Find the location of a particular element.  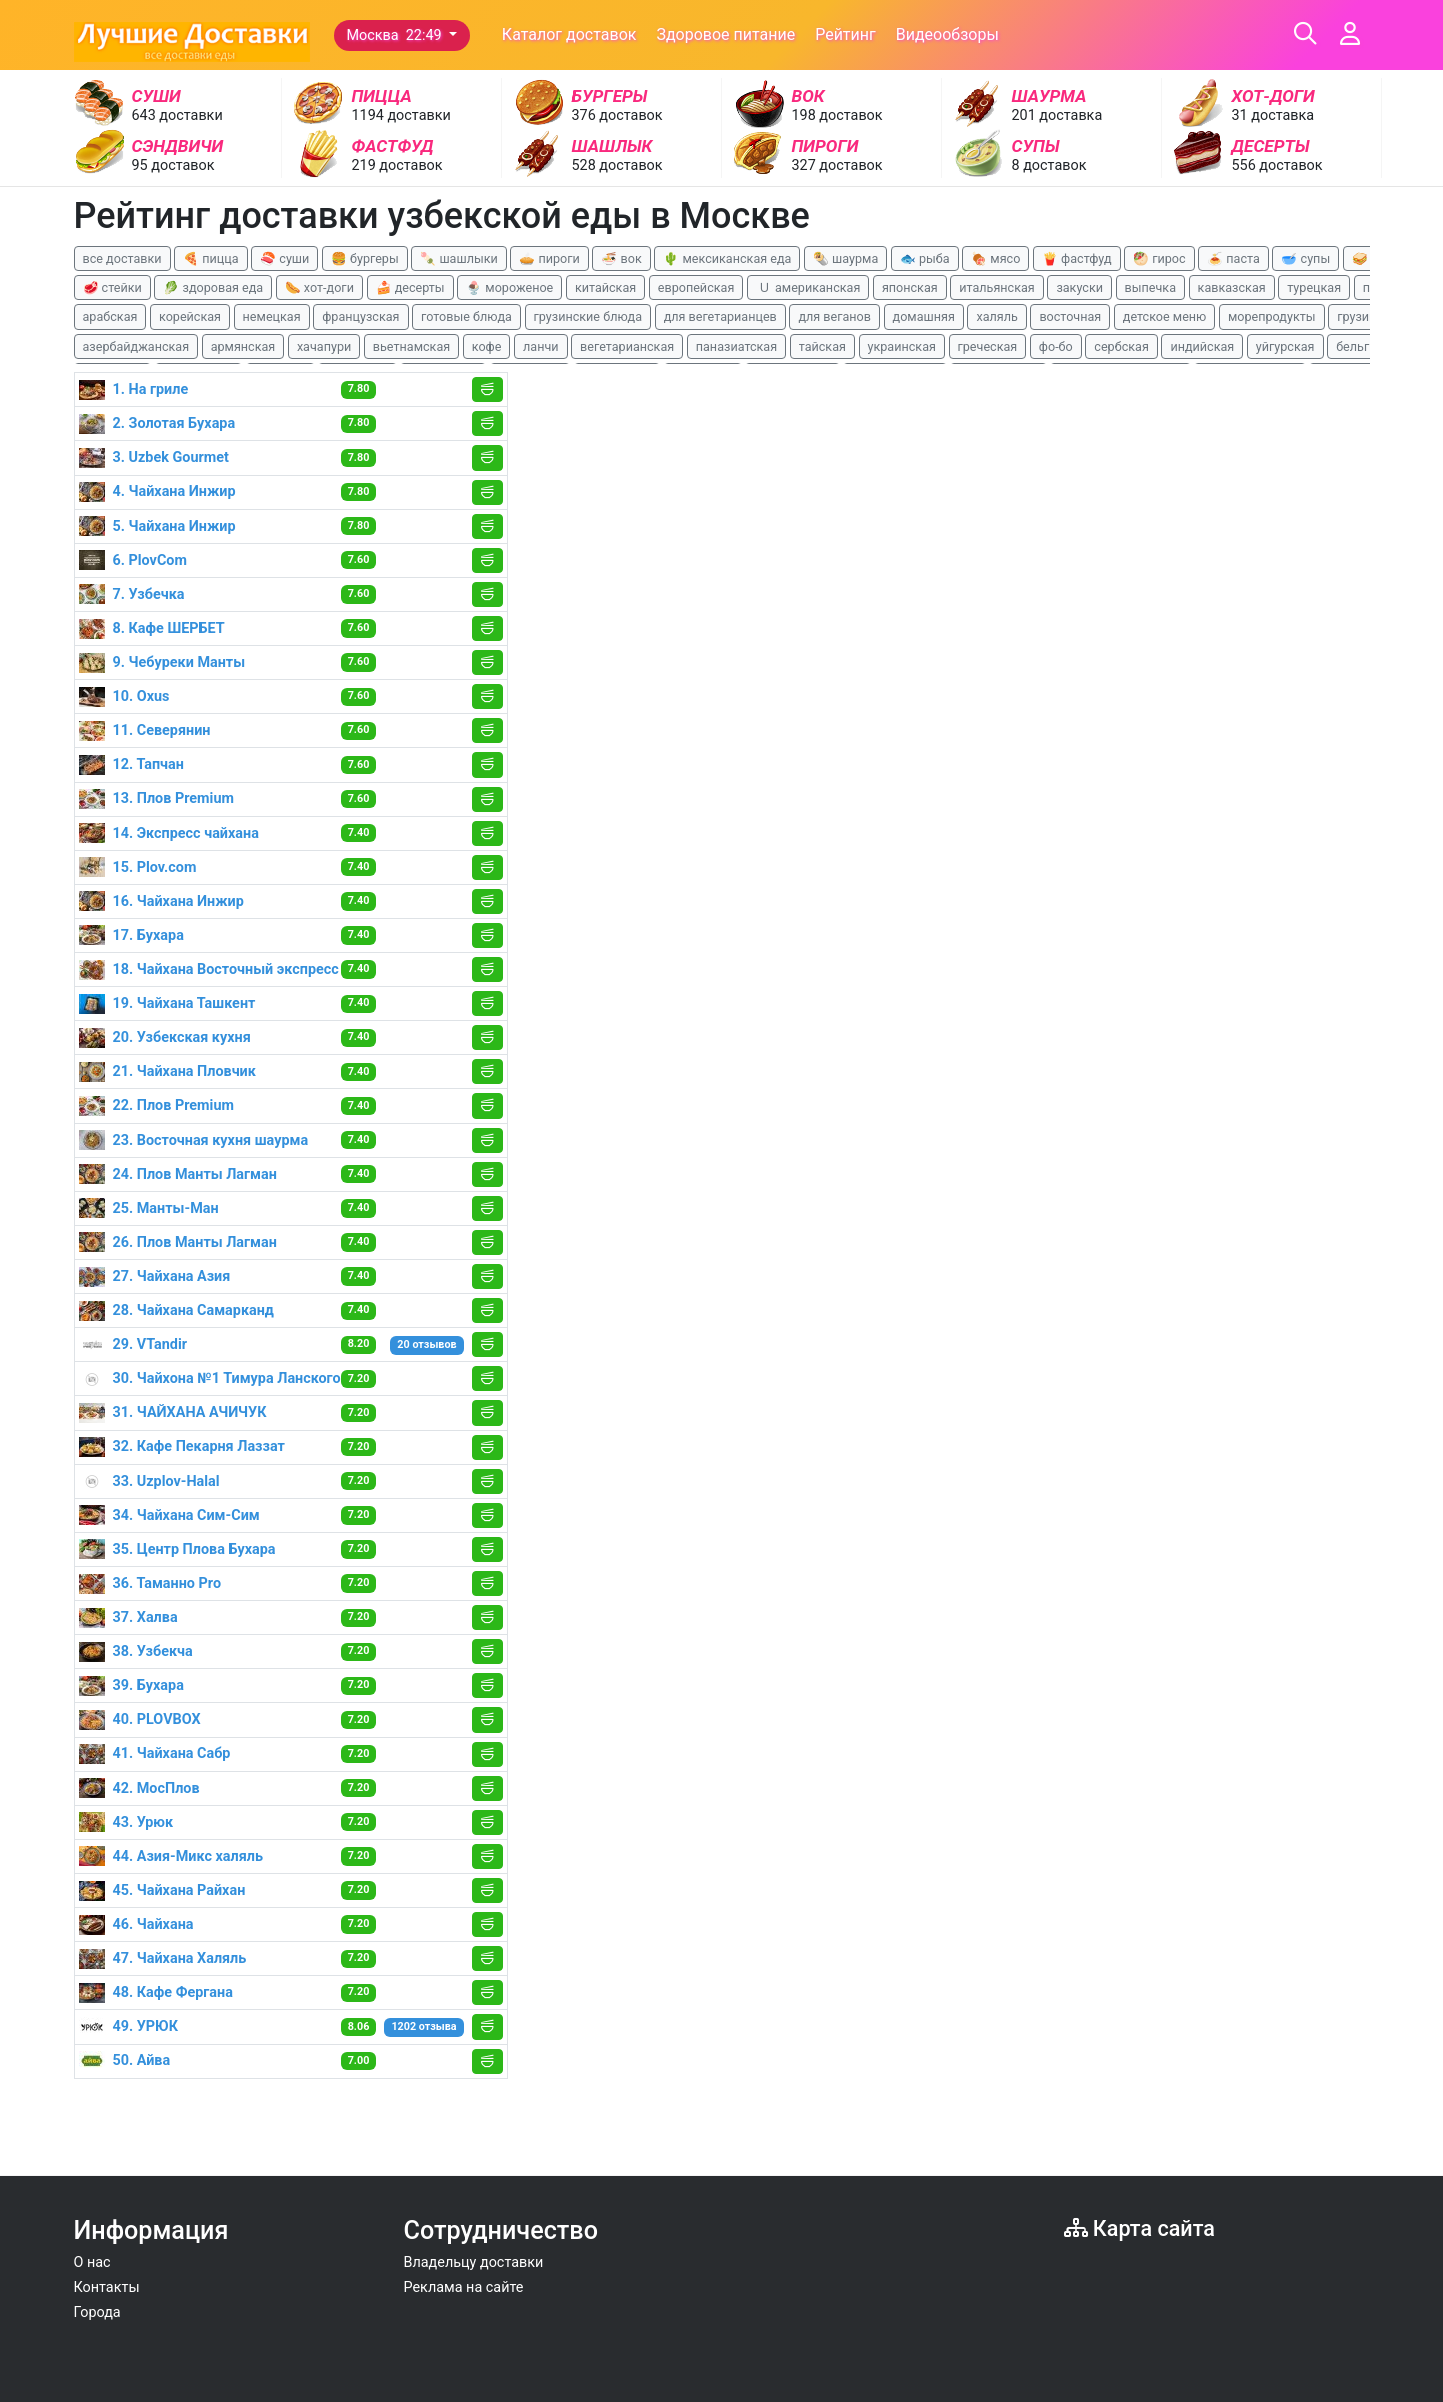

🍜 вок is located at coordinates (621, 258).